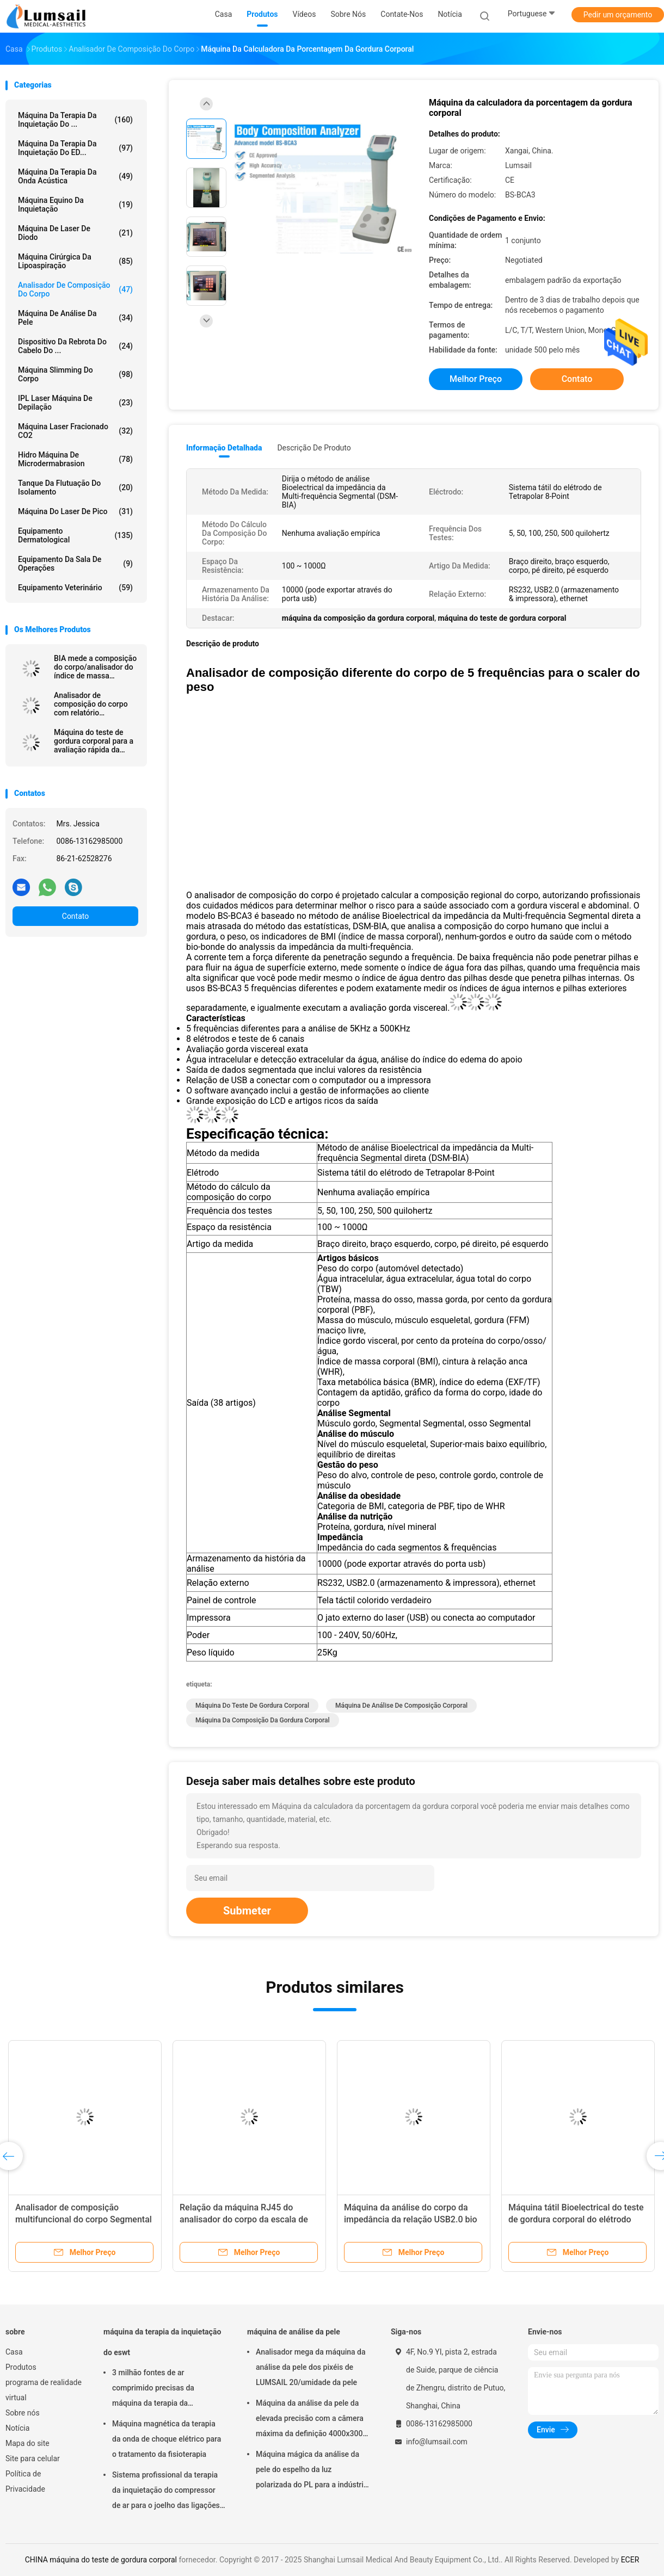 Image resolution: width=664 pixels, height=2576 pixels. What do you see at coordinates (162, 2342) in the screenshot?
I see `máquina da terapia da inquietação do eswt` at bounding box center [162, 2342].